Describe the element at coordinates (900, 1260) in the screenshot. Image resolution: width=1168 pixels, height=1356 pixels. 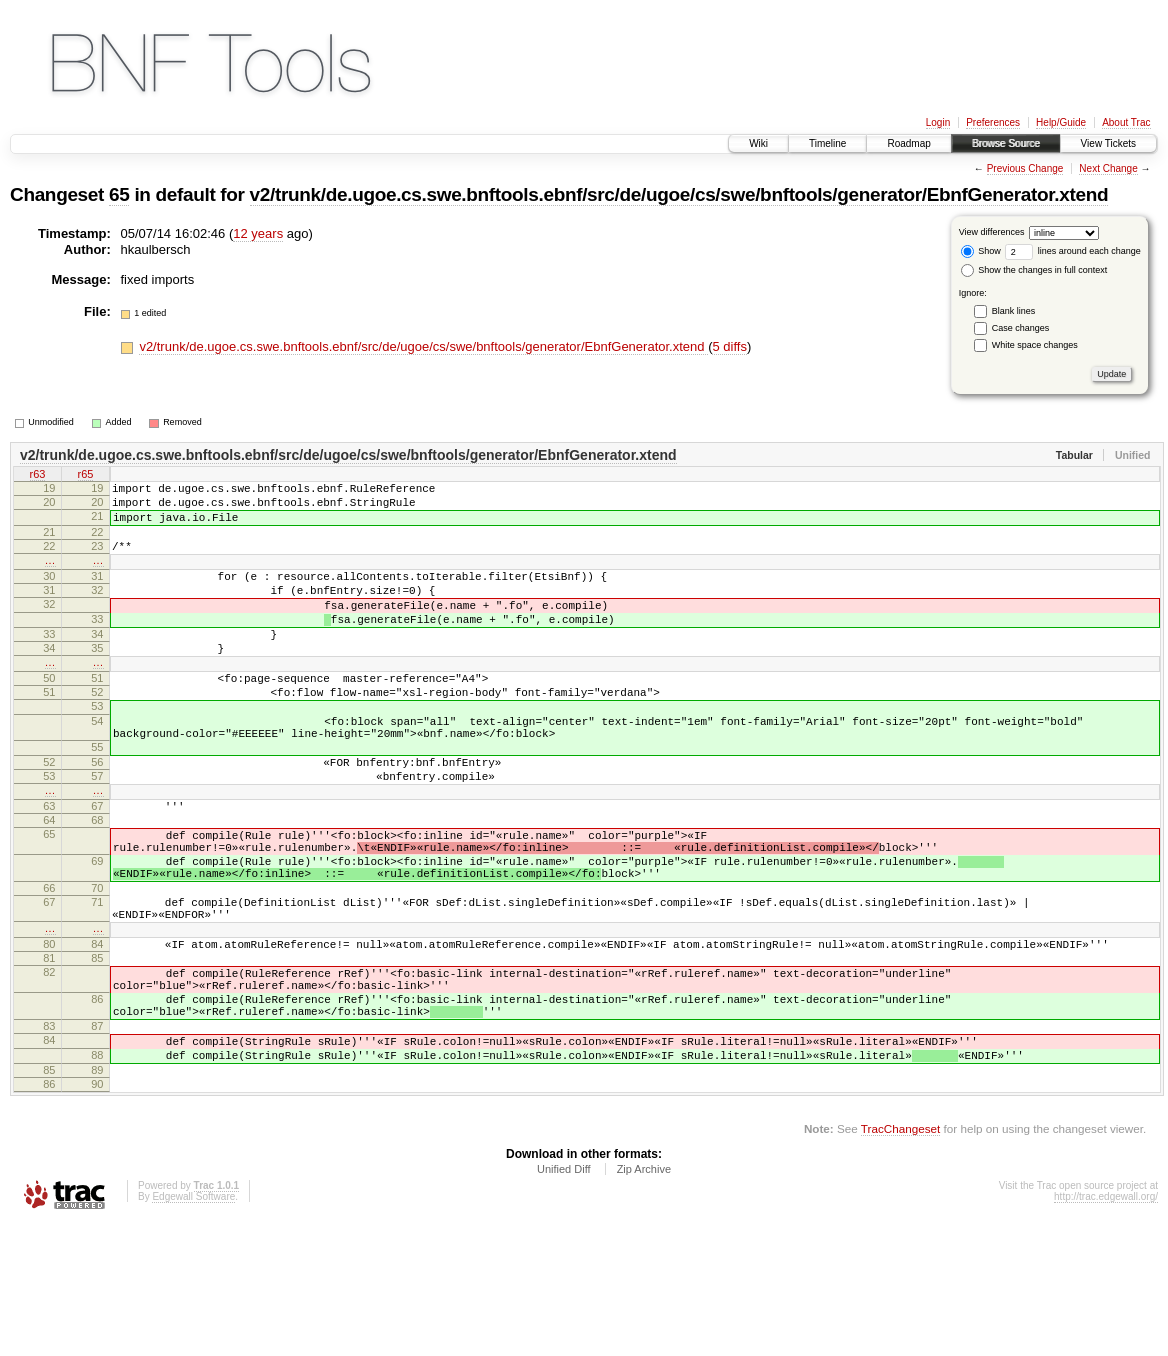
I see `TracChangeset` at that location.